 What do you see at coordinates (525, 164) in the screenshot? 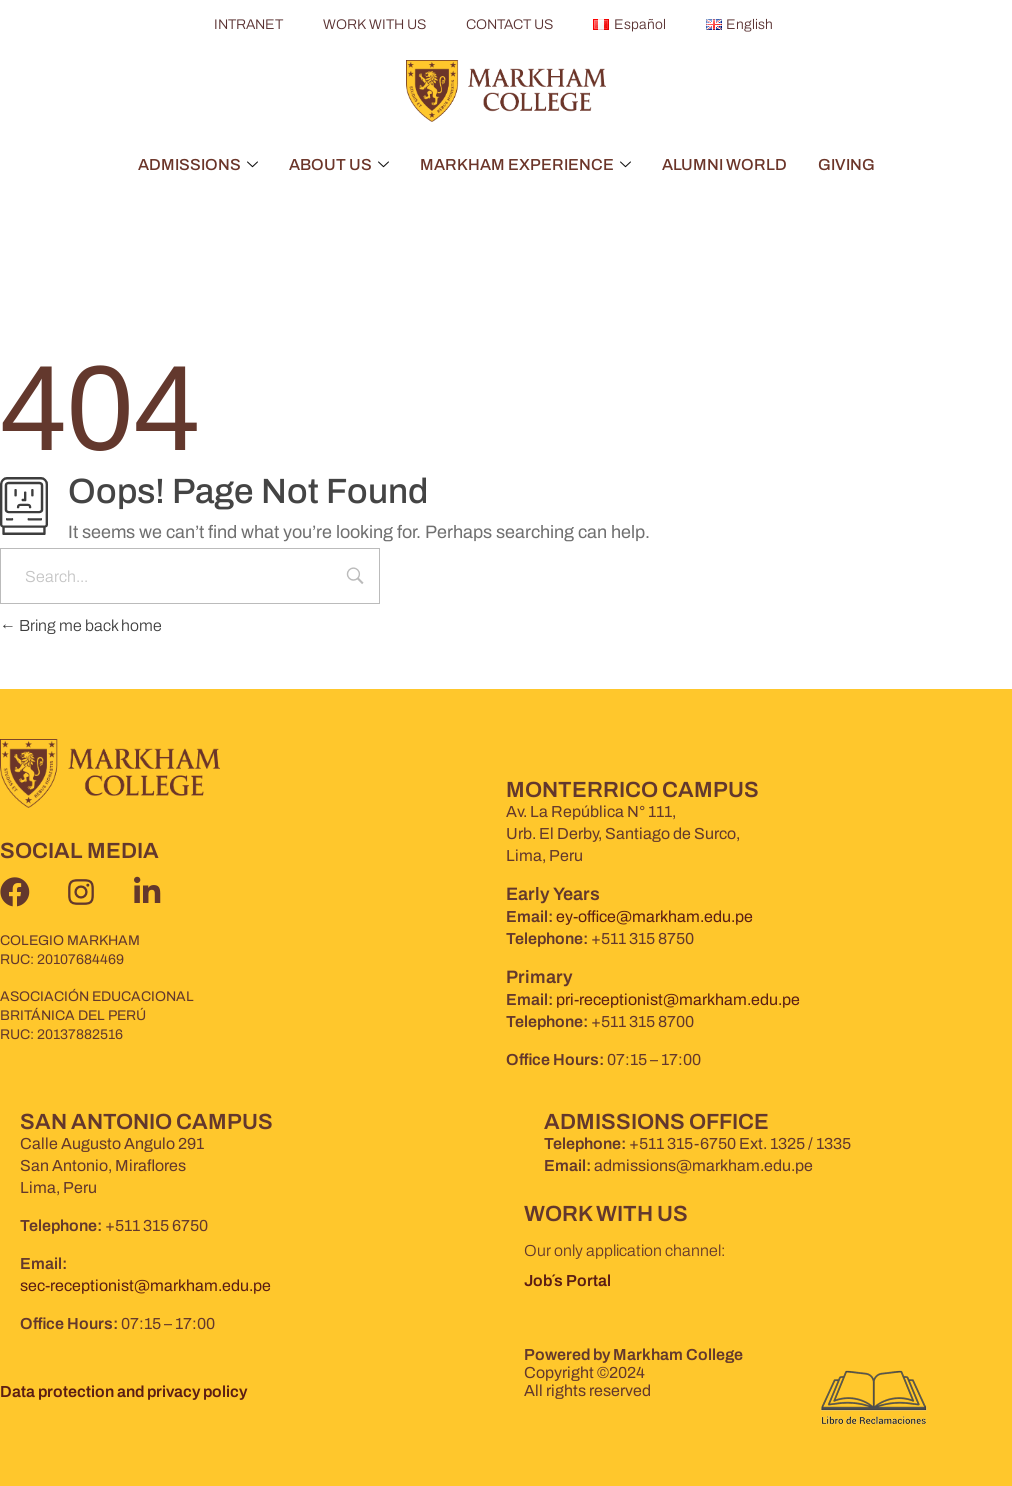
I see `MARKHAM EXPERIENCE` at bounding box center [525, 164].